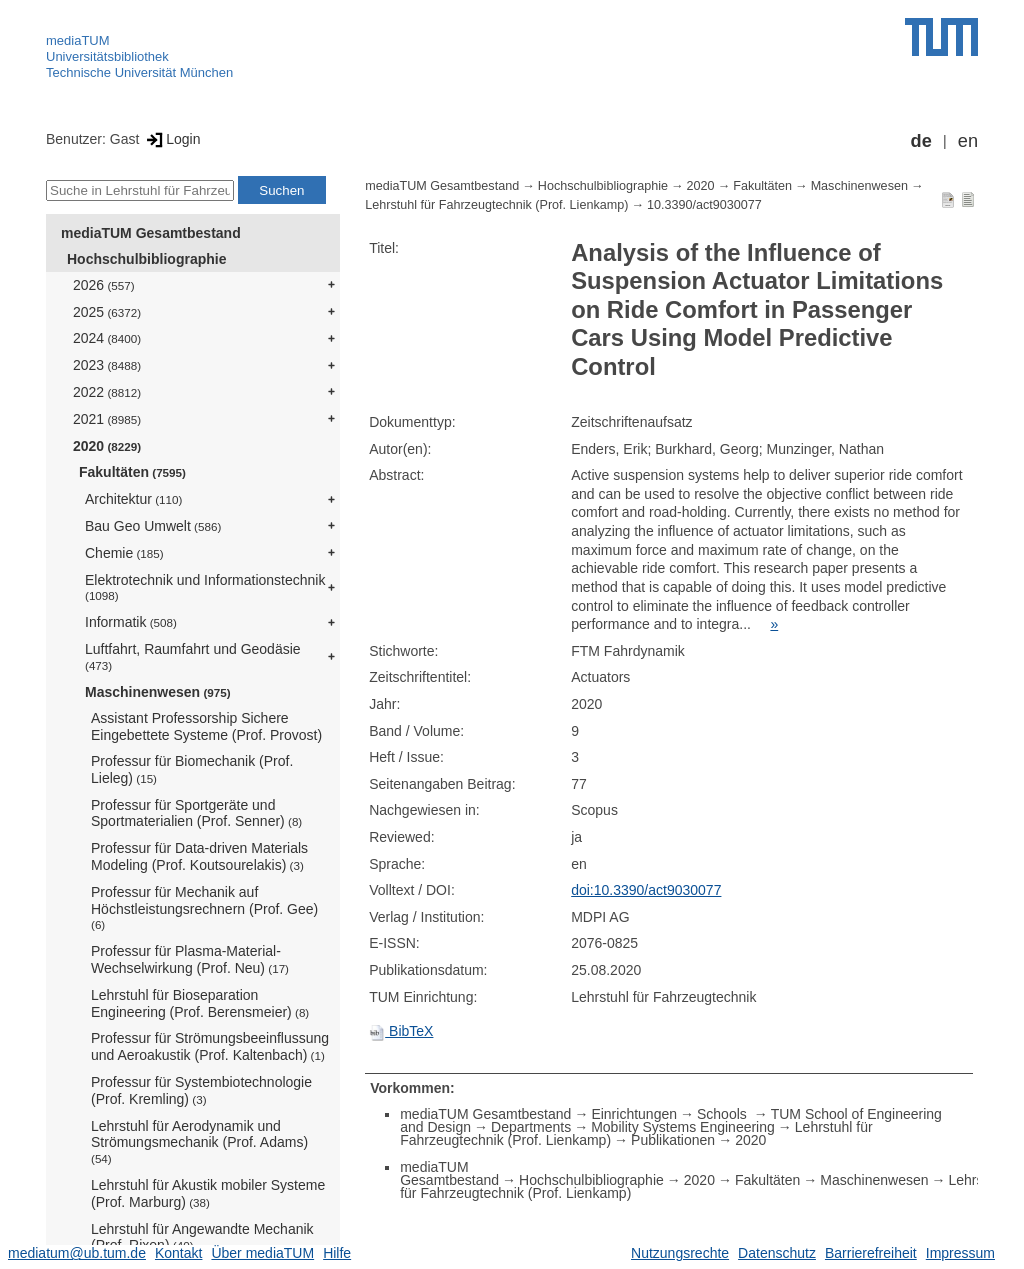 This screenshot has height=1269, width=1024. Describe the element at coordinates (680, 1253) in the screenshot. I see `Nutzungsrechte` at that location.